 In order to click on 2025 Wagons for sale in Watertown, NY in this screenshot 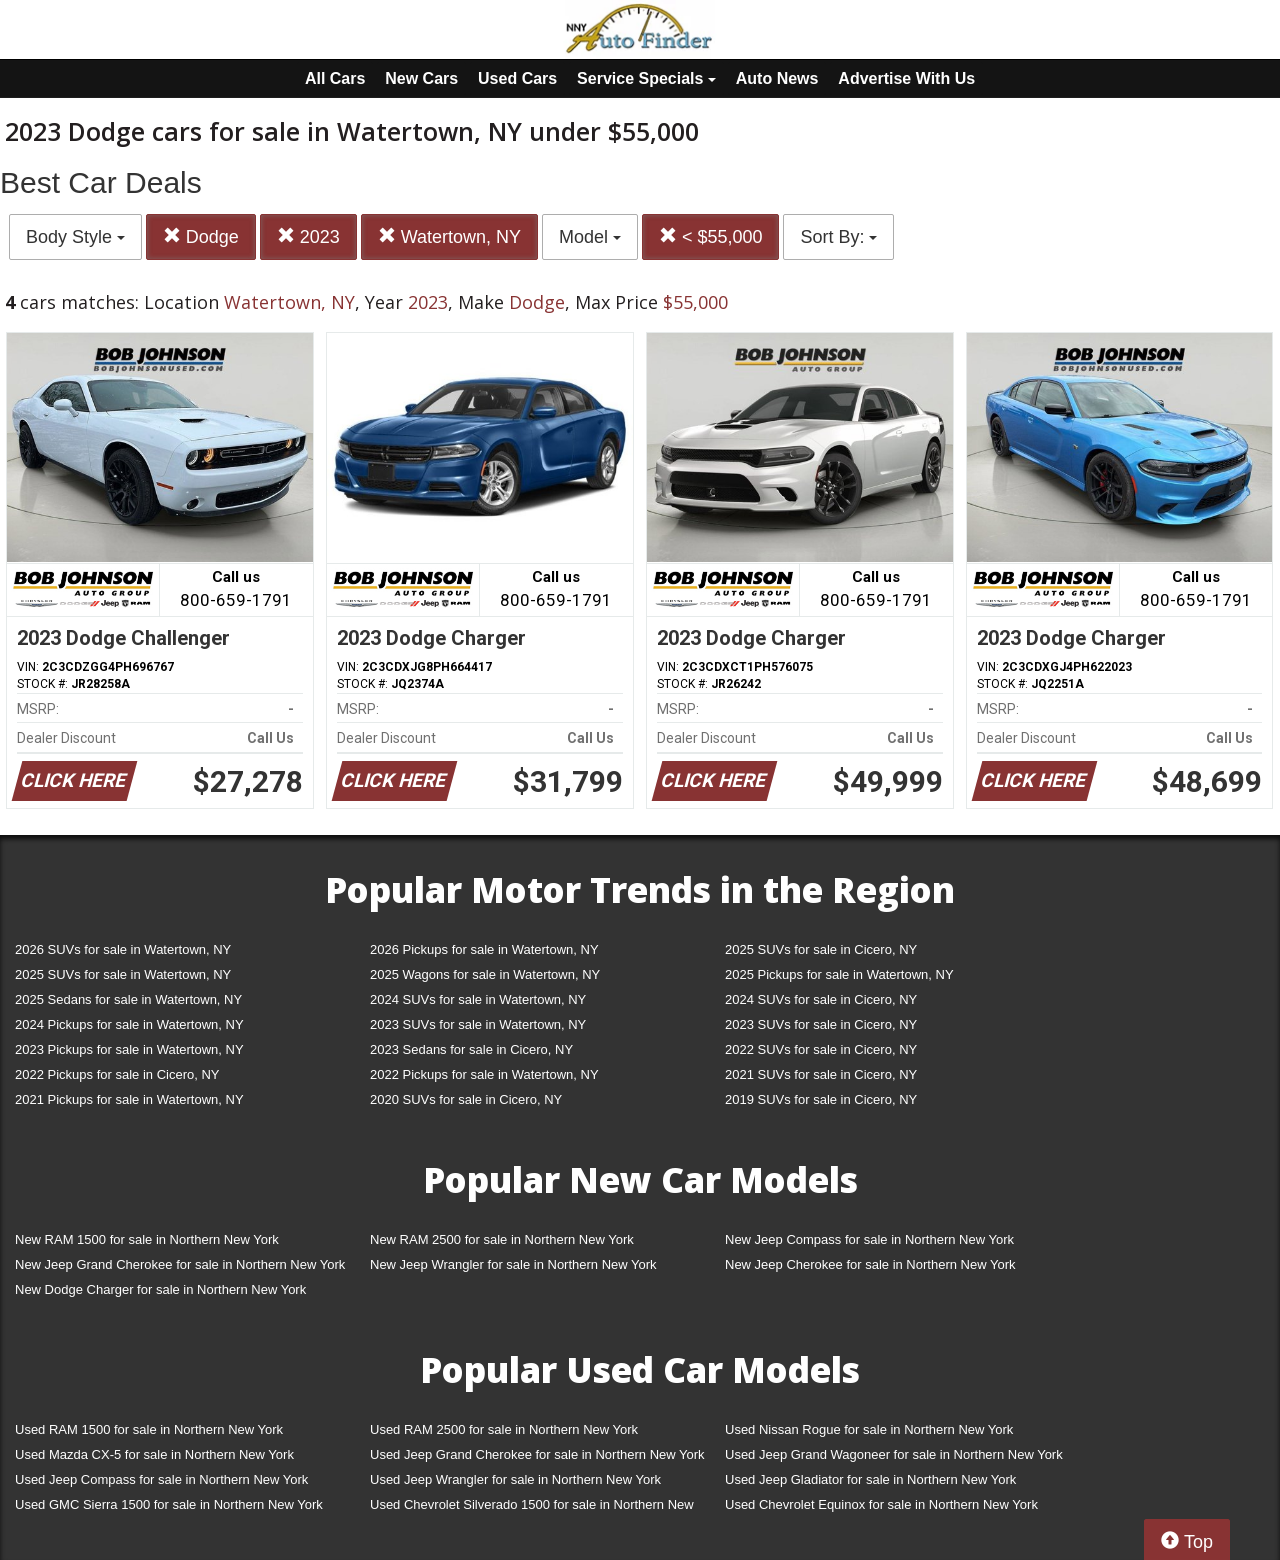, I will do `click(485, 974)`.